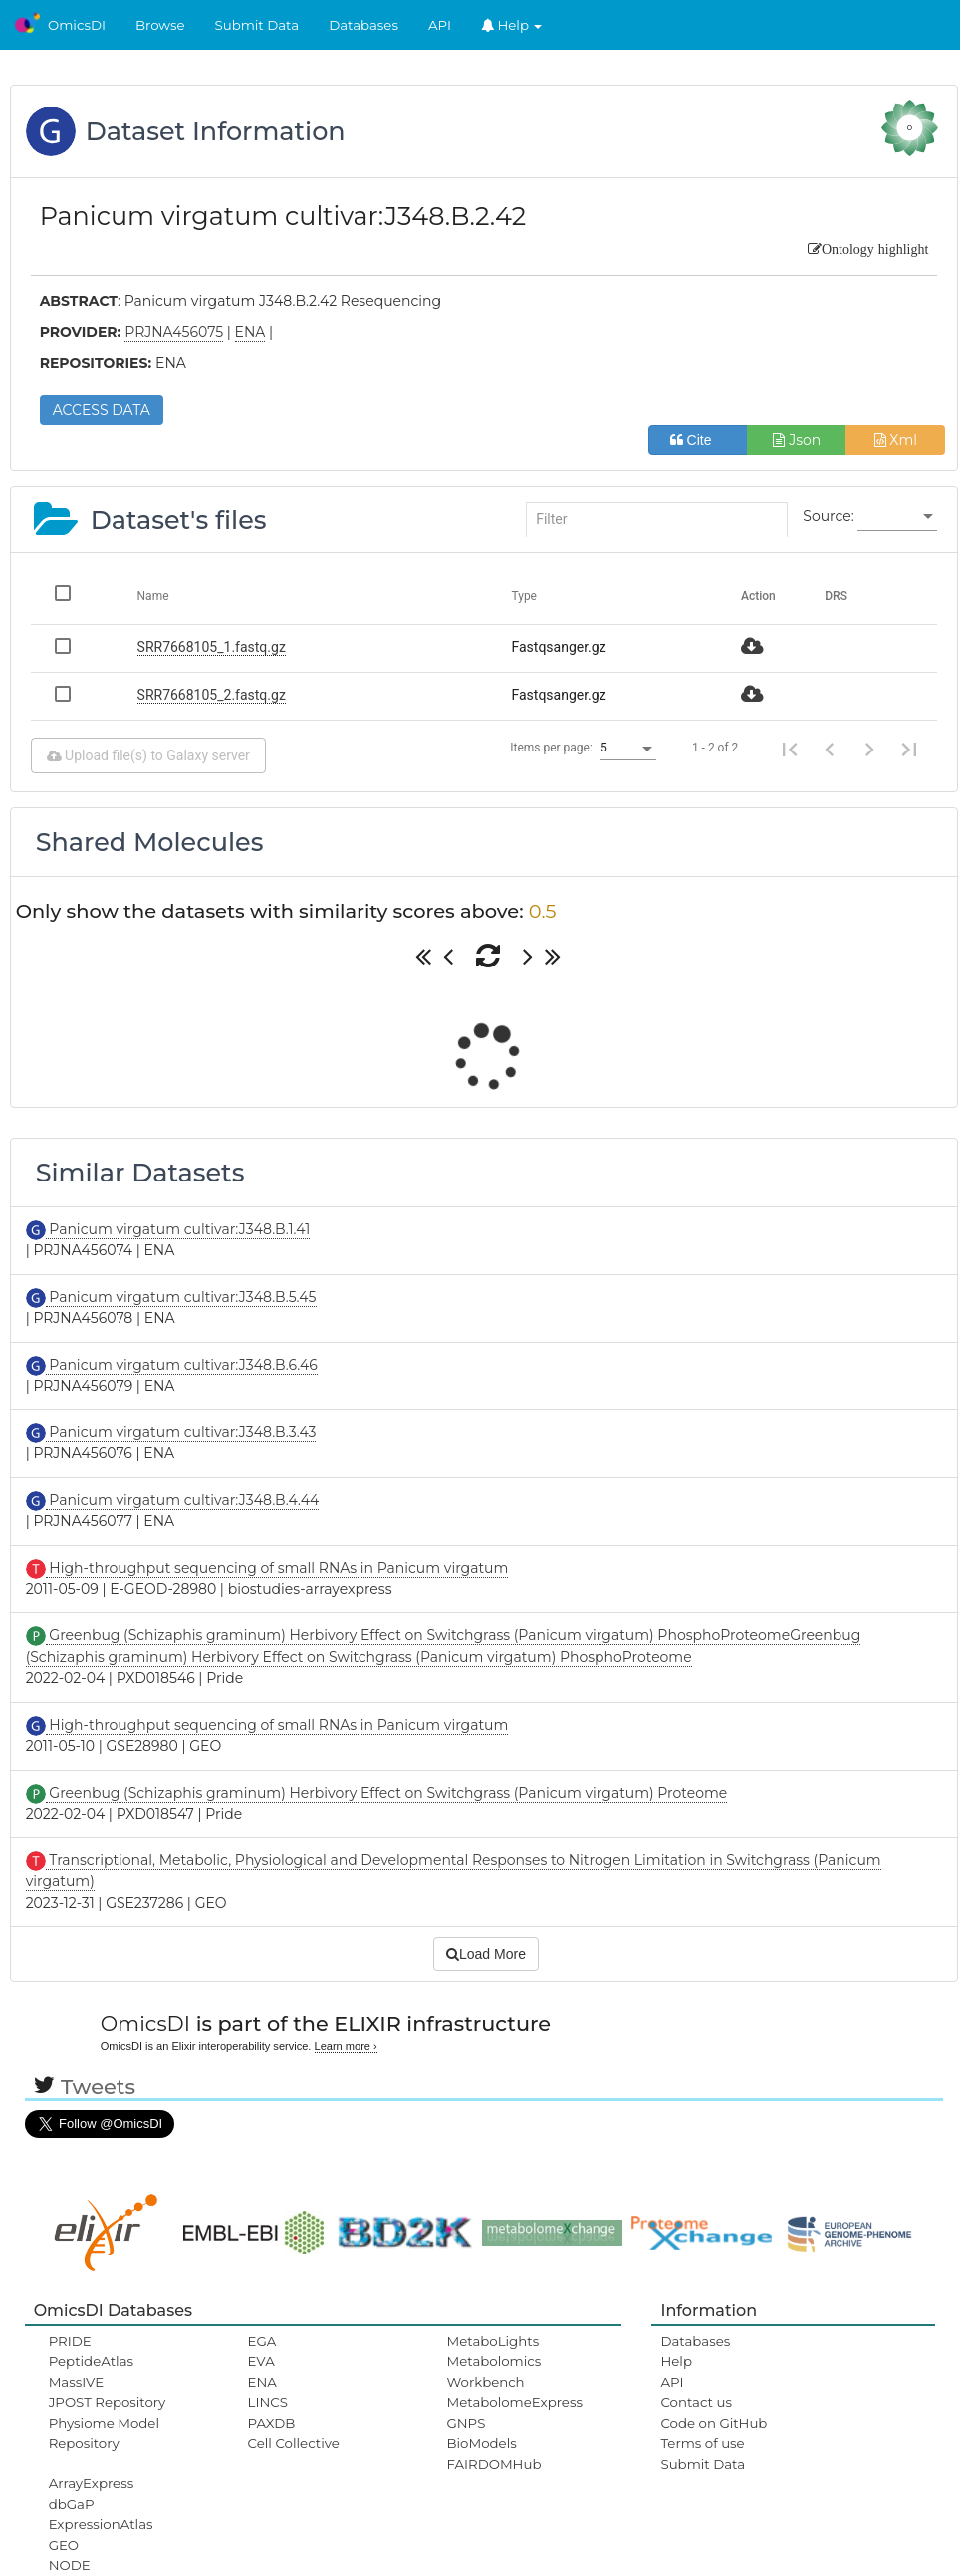  What do you see at coordinates (272, 2423) in the screenshot?
I see `PAXDB` at bounding box center [272, 2423].